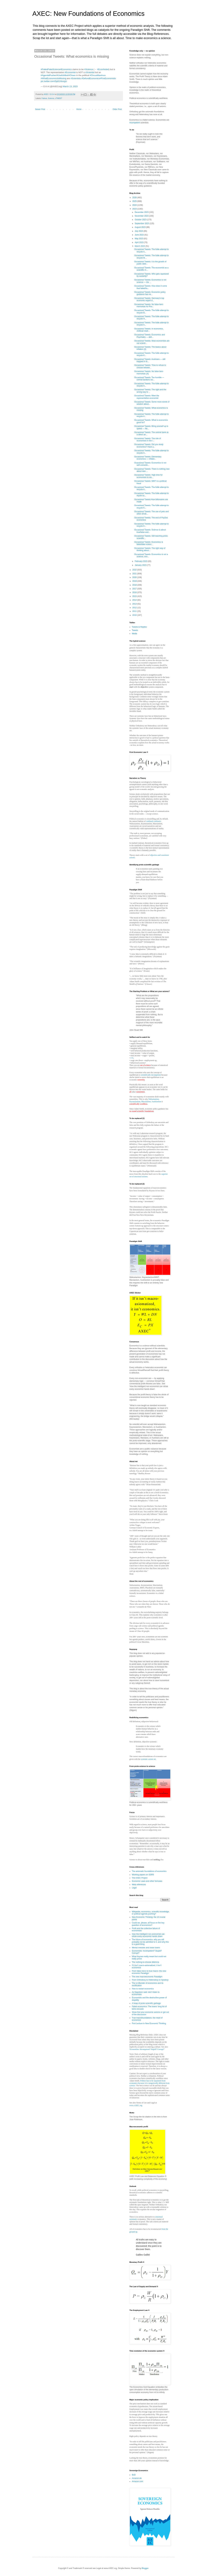 The width and height of the screenshot is (207, 2576). Describe the element at coordinates (134, 604) in the screenshot. I see `2013` at that location.